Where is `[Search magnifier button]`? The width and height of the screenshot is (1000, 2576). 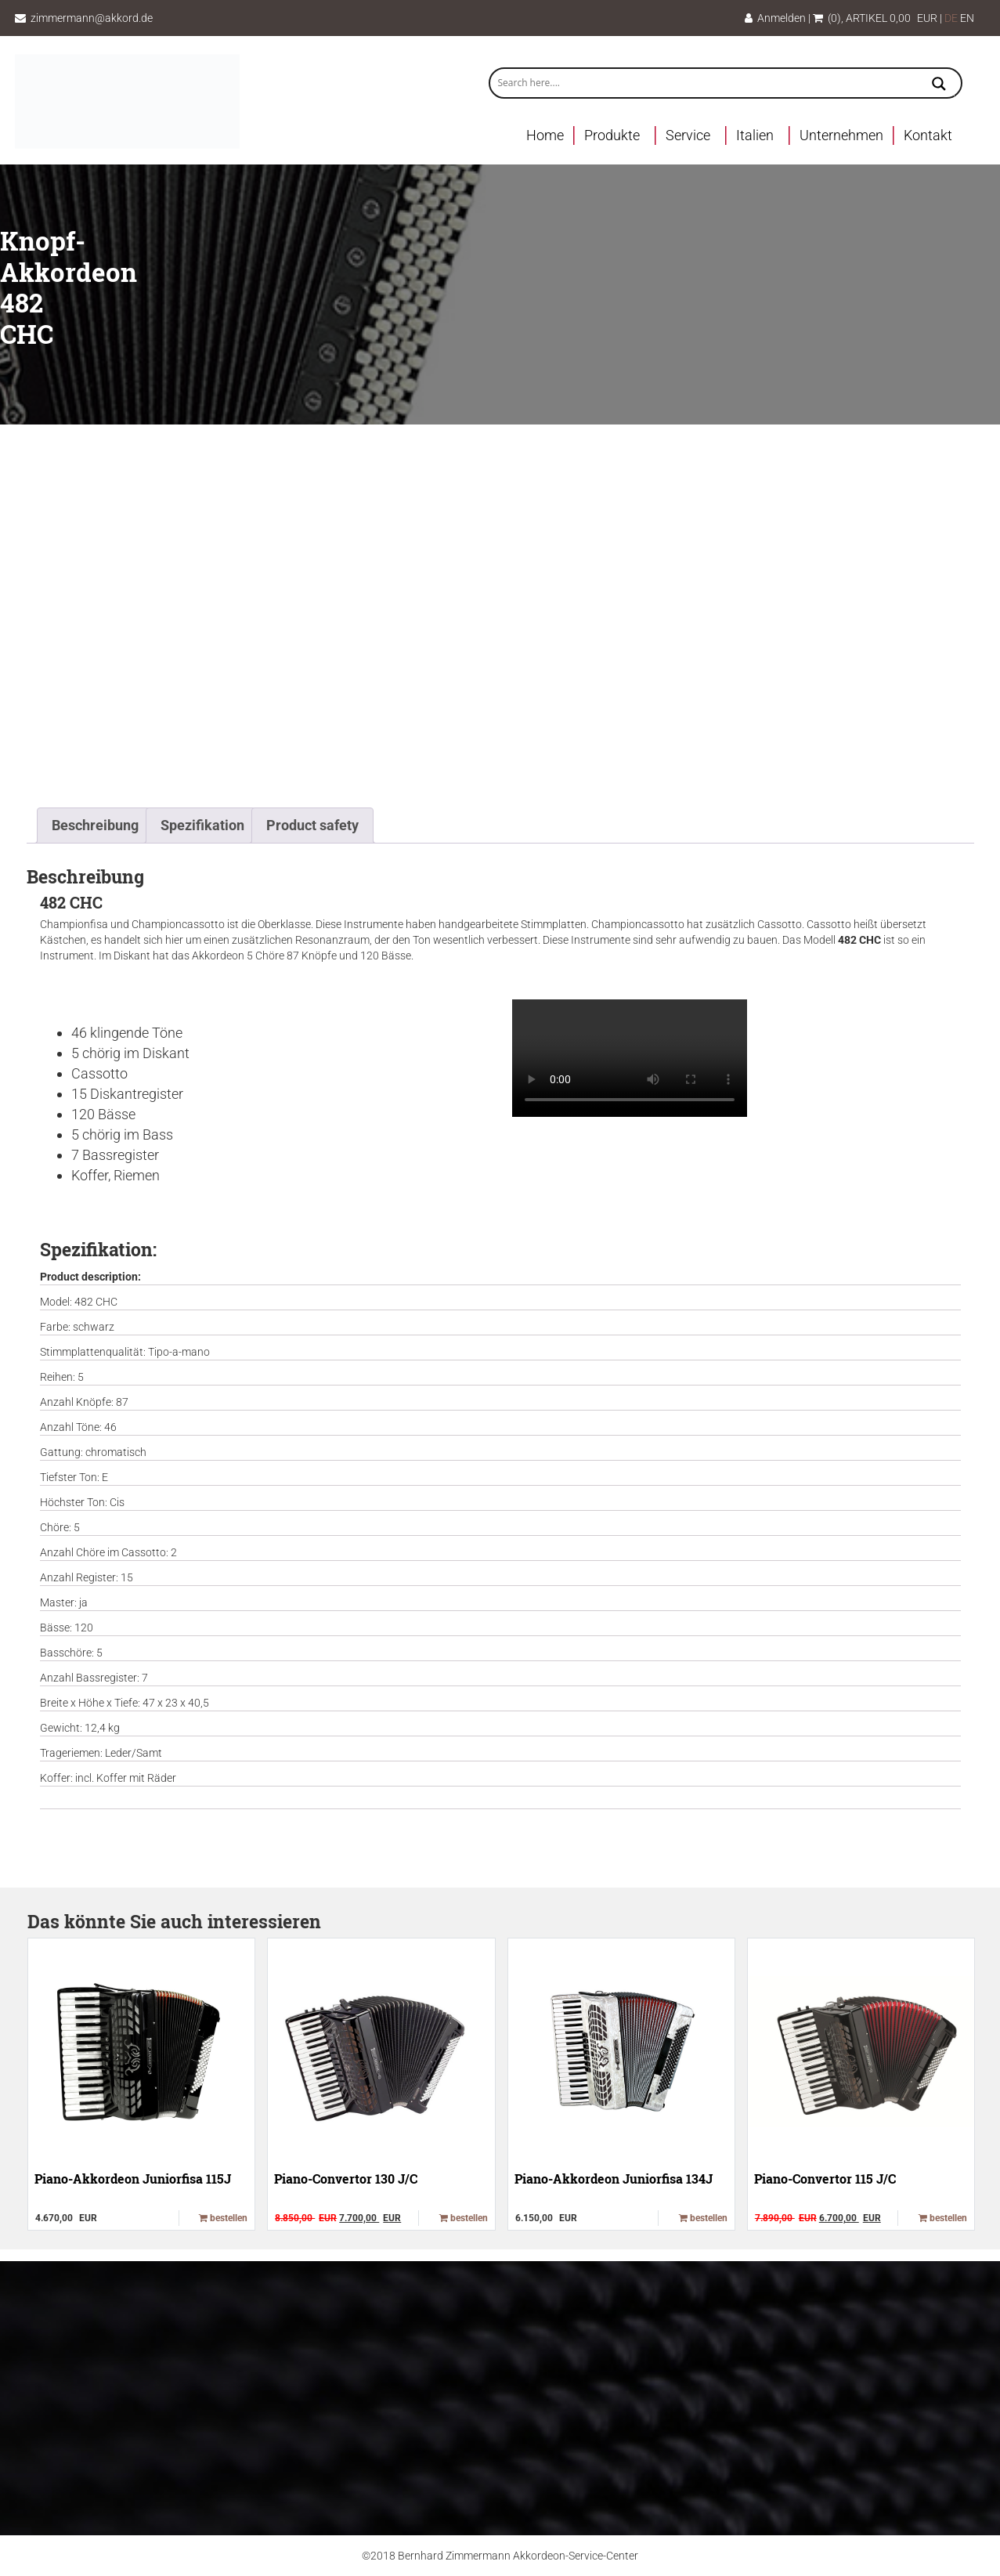 [Search magnifier button] is located at coordinates (939, 85).